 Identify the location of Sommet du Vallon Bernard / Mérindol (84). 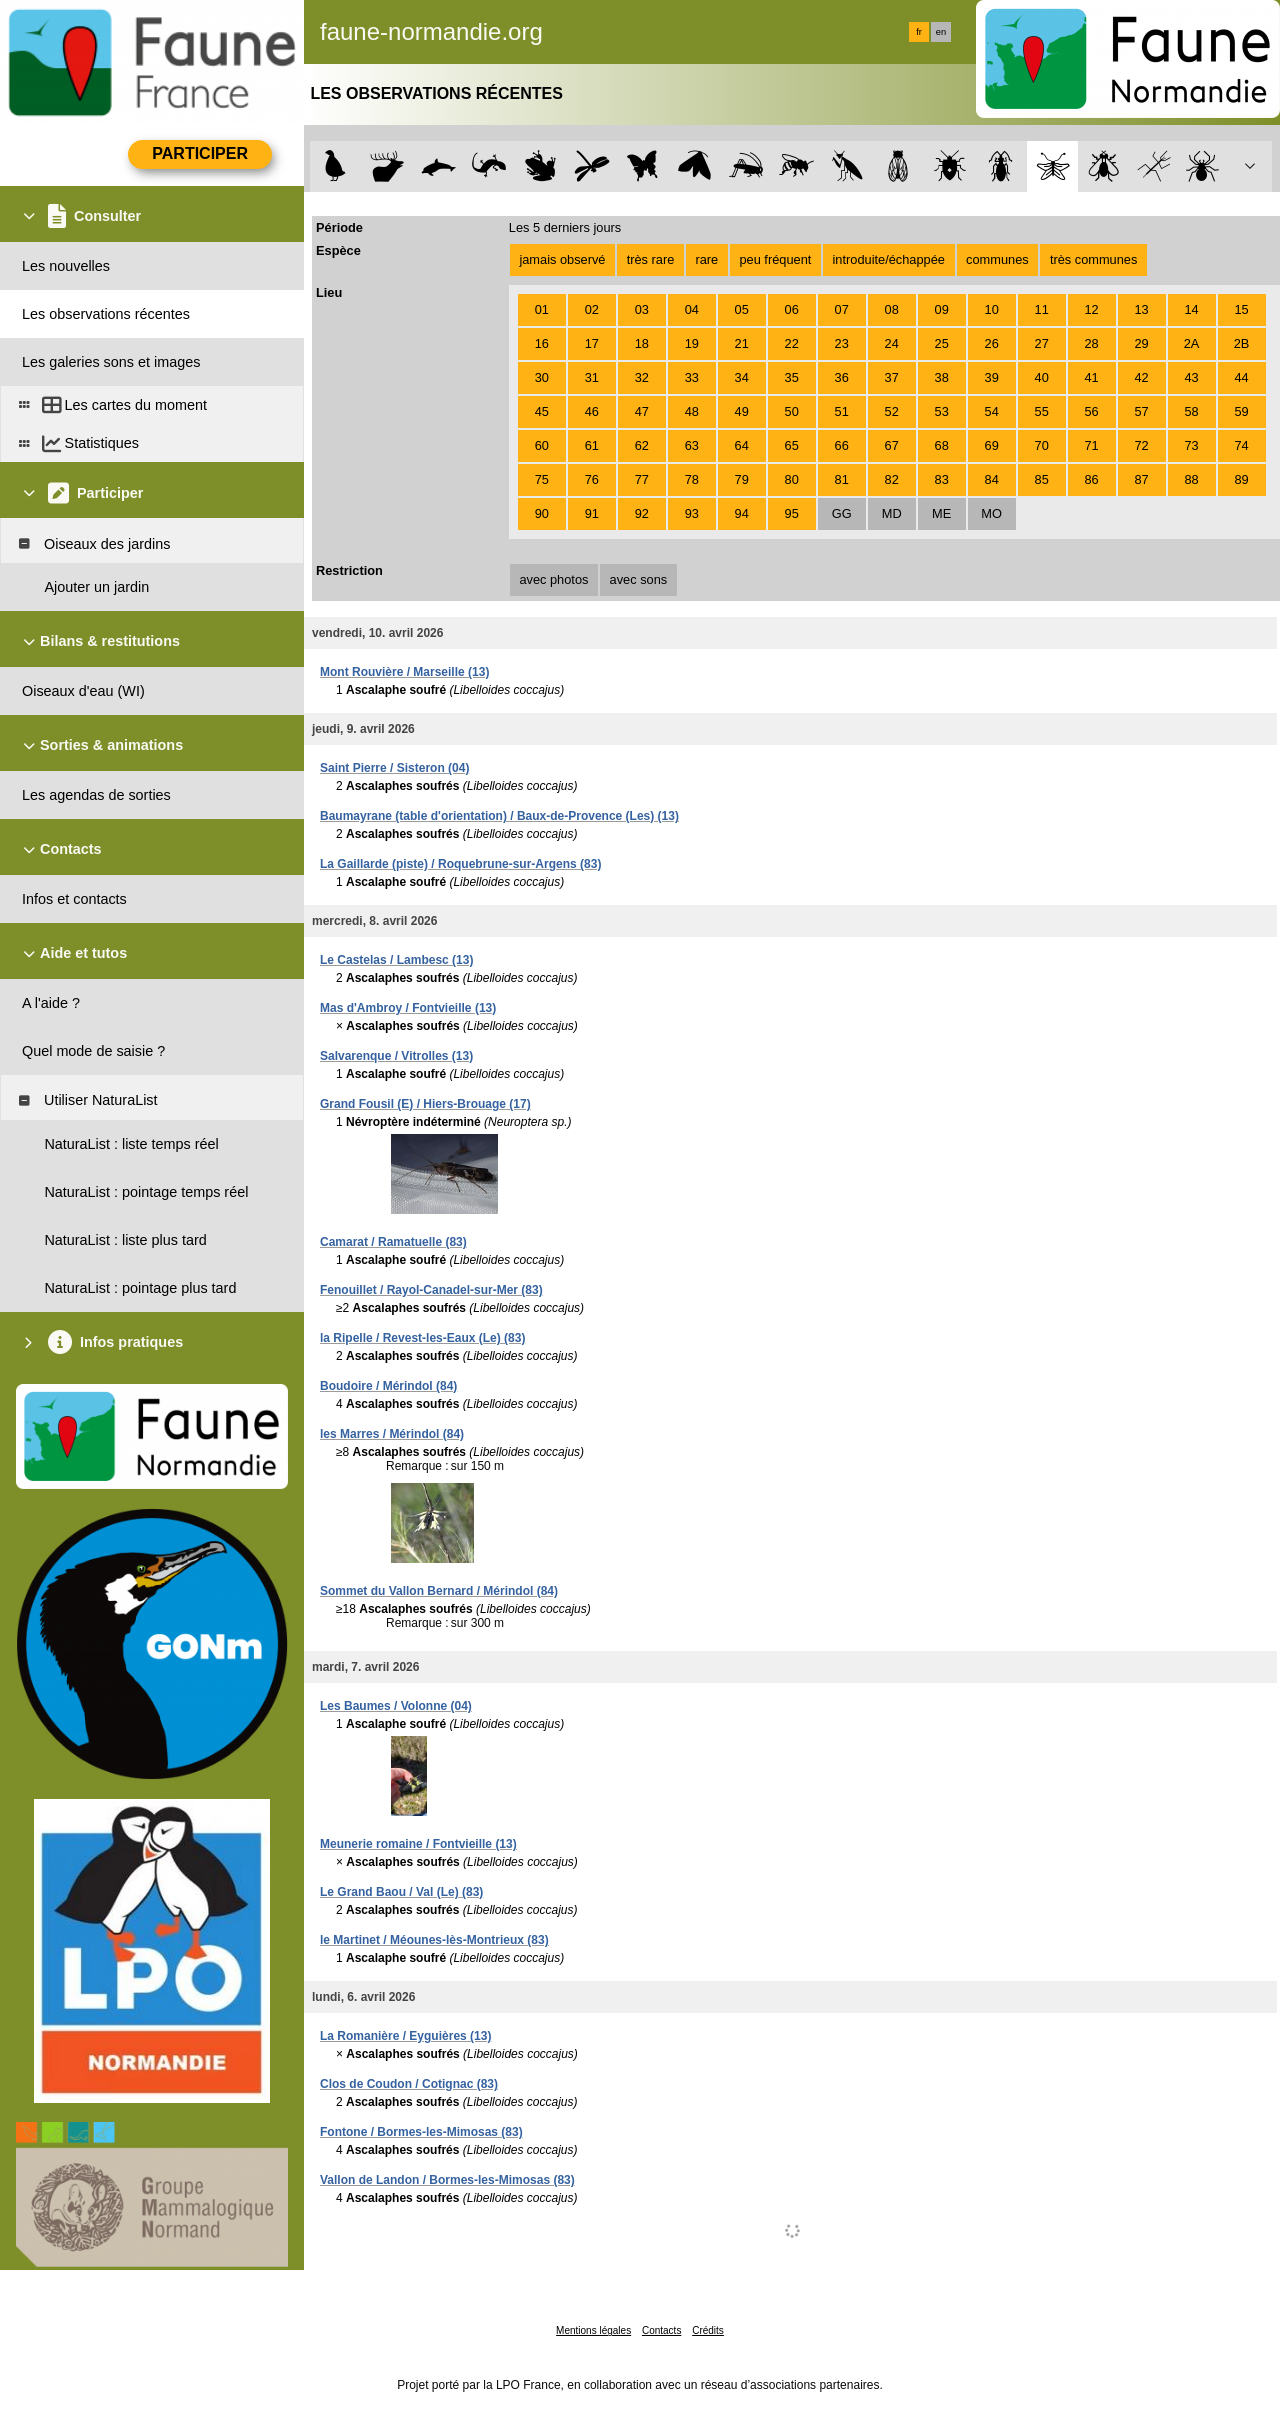
(439, 1591).